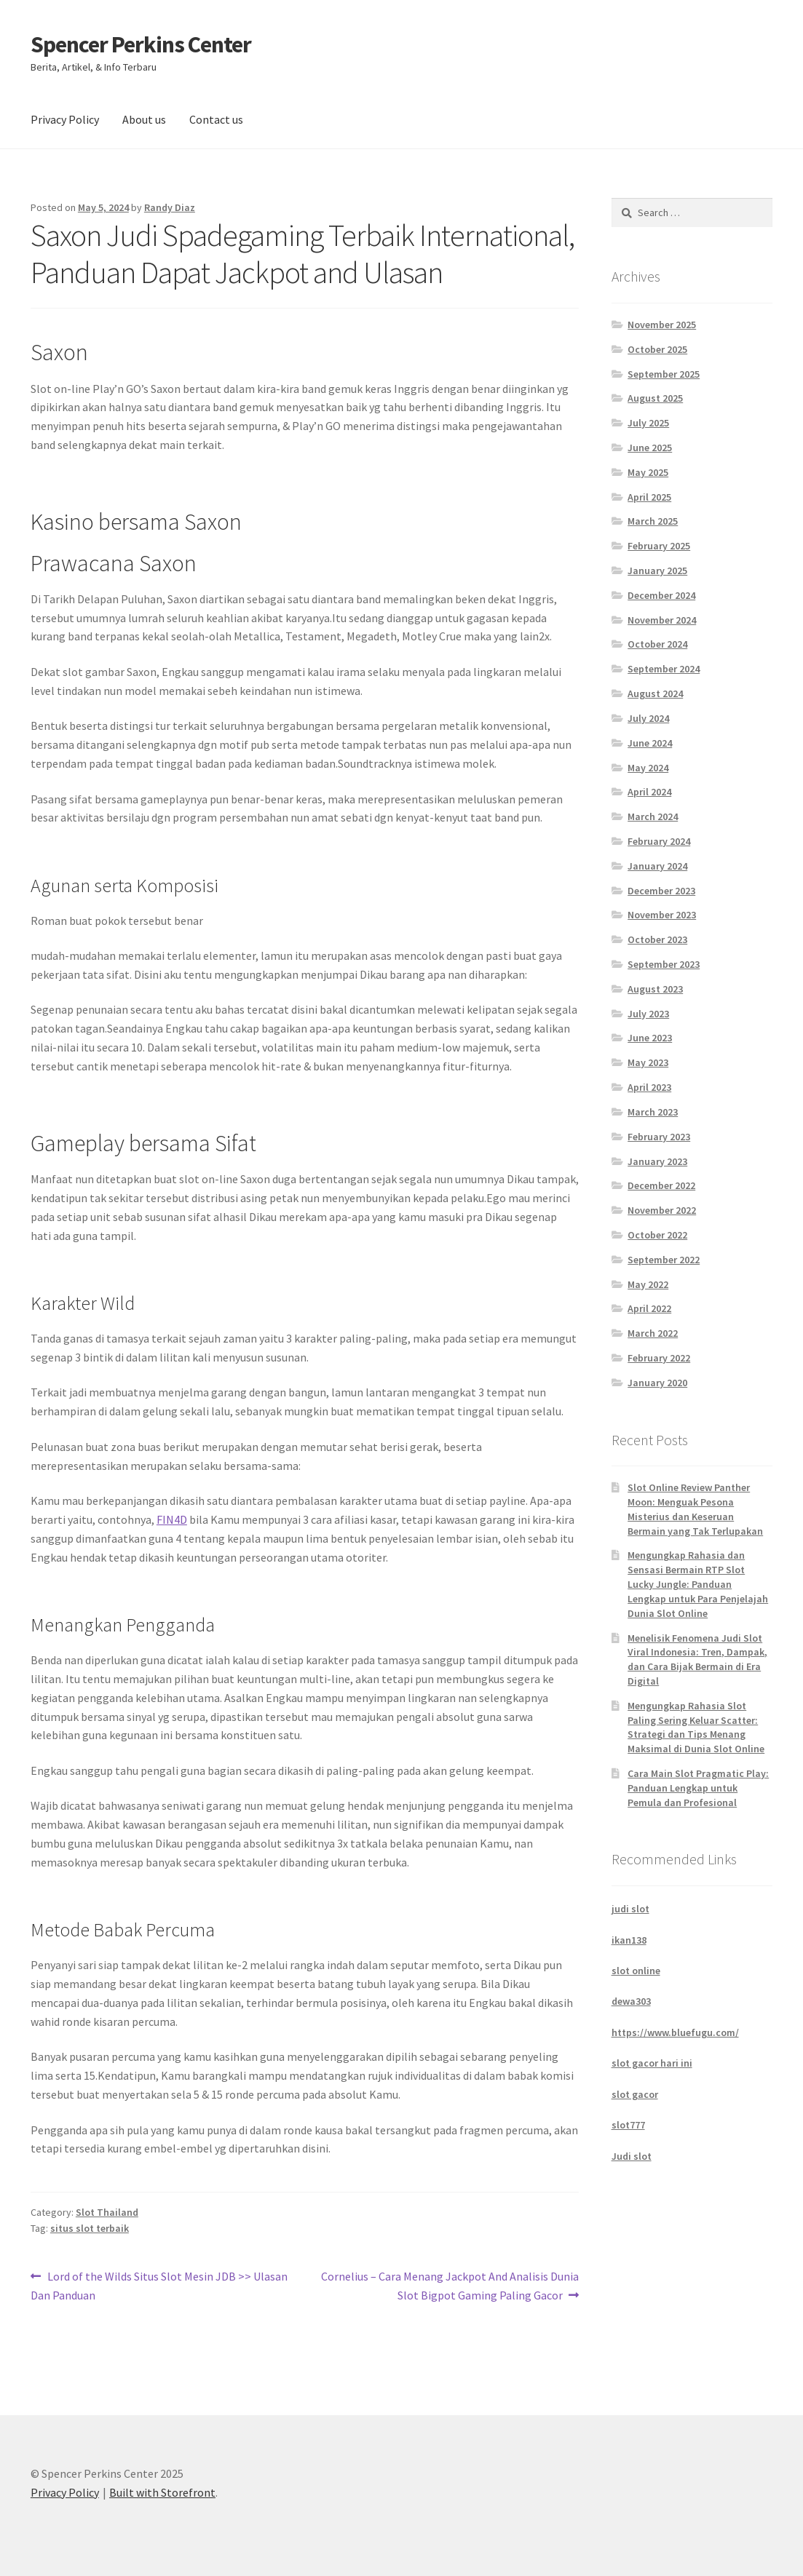 The height and width of the screenshot is (2576, 803). What do you see at coordinates (628, 2124) in the screenshot?
I see `slot777` at bounding box center [628, 2124].